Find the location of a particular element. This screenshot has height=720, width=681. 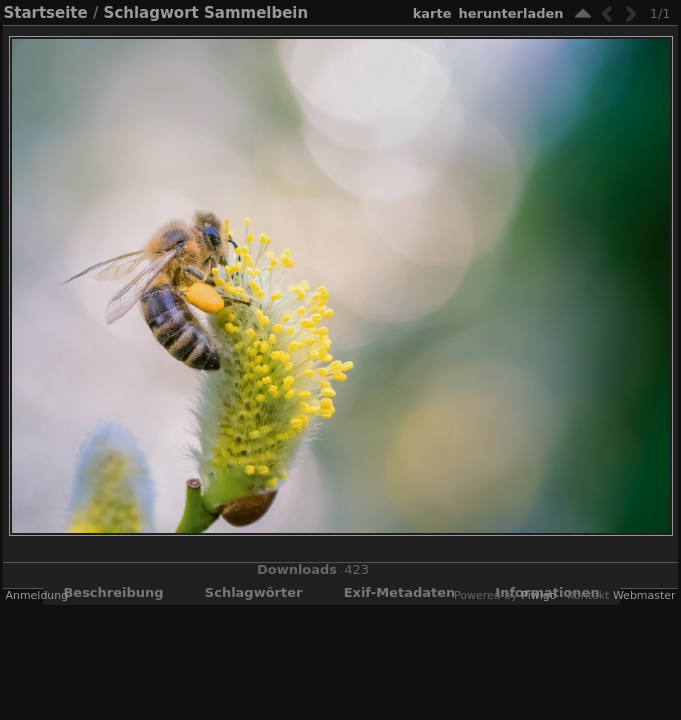

Sammelbein is located at coordinates (256, 13).